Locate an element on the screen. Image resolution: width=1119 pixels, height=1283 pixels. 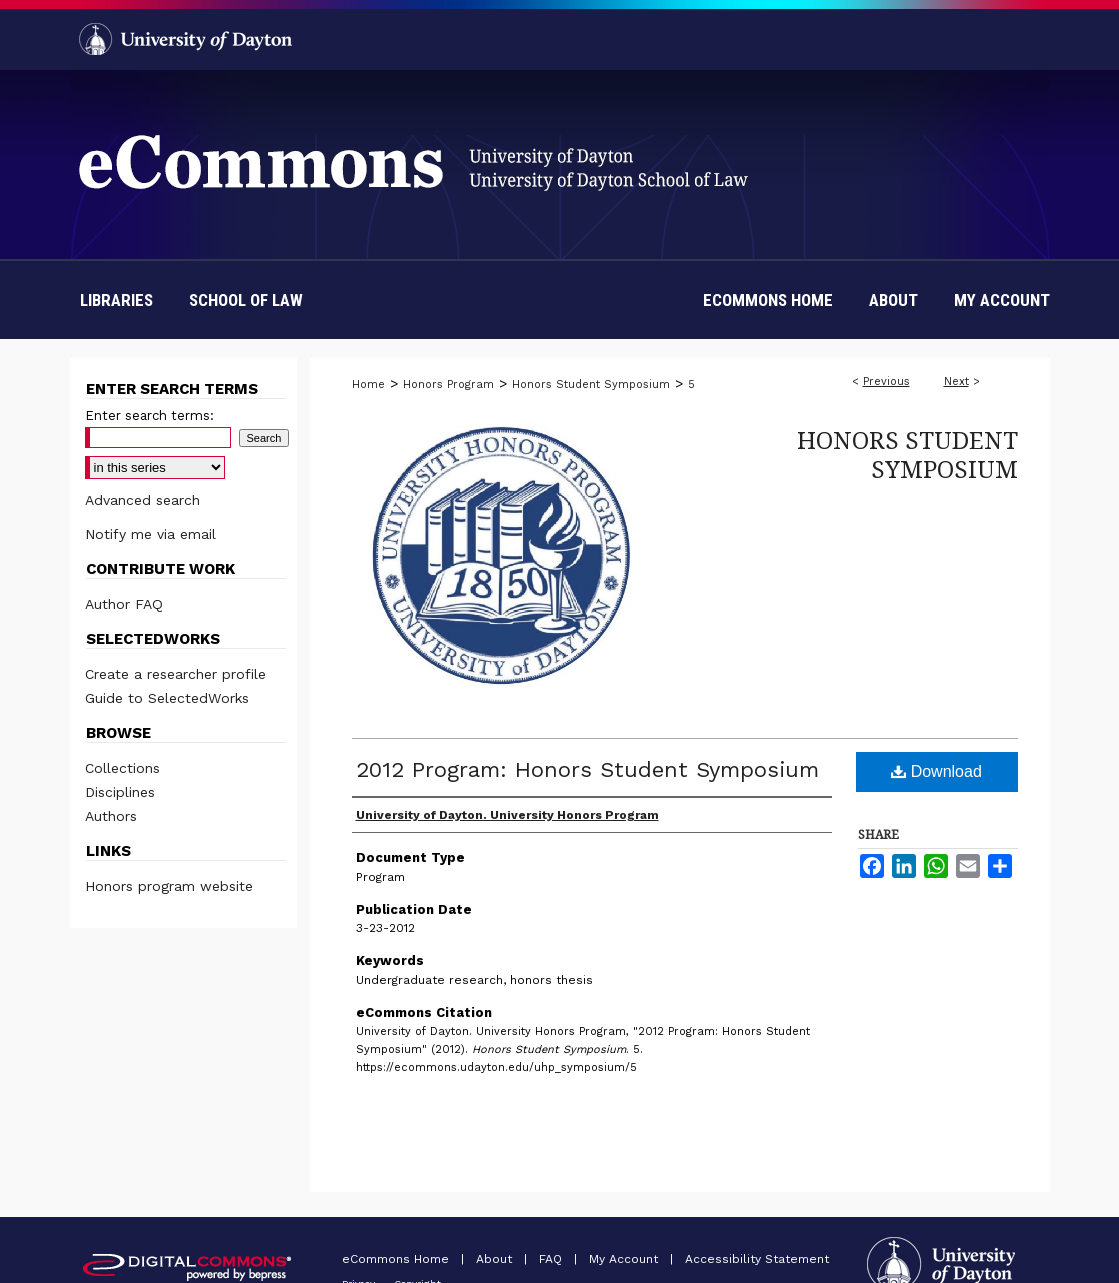
eCommons Home is located at coordinates (397, 1259).